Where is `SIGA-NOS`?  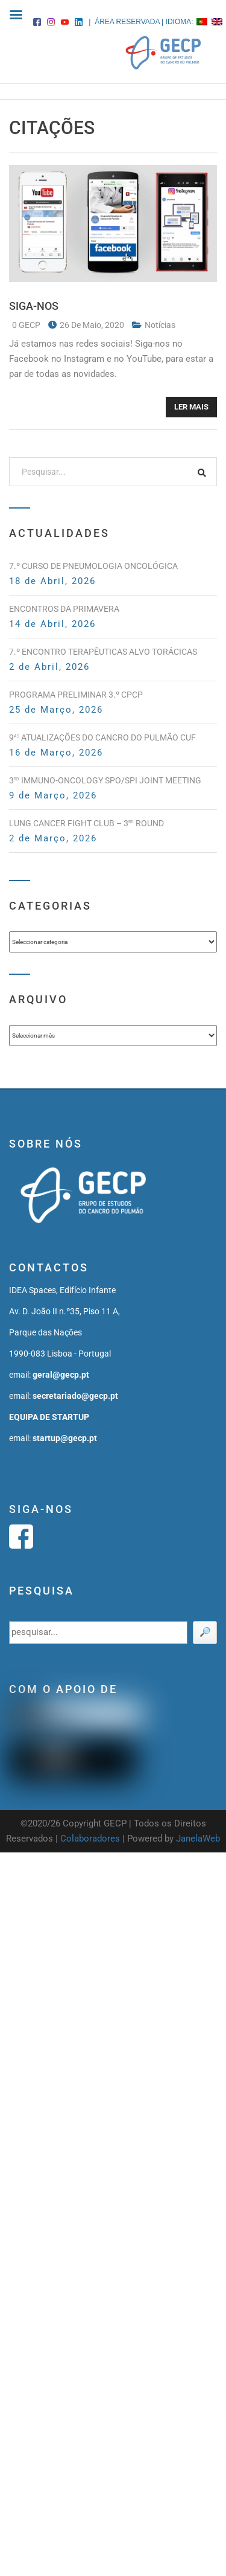 SIGA-NOS is located at coordinates (33, 306).